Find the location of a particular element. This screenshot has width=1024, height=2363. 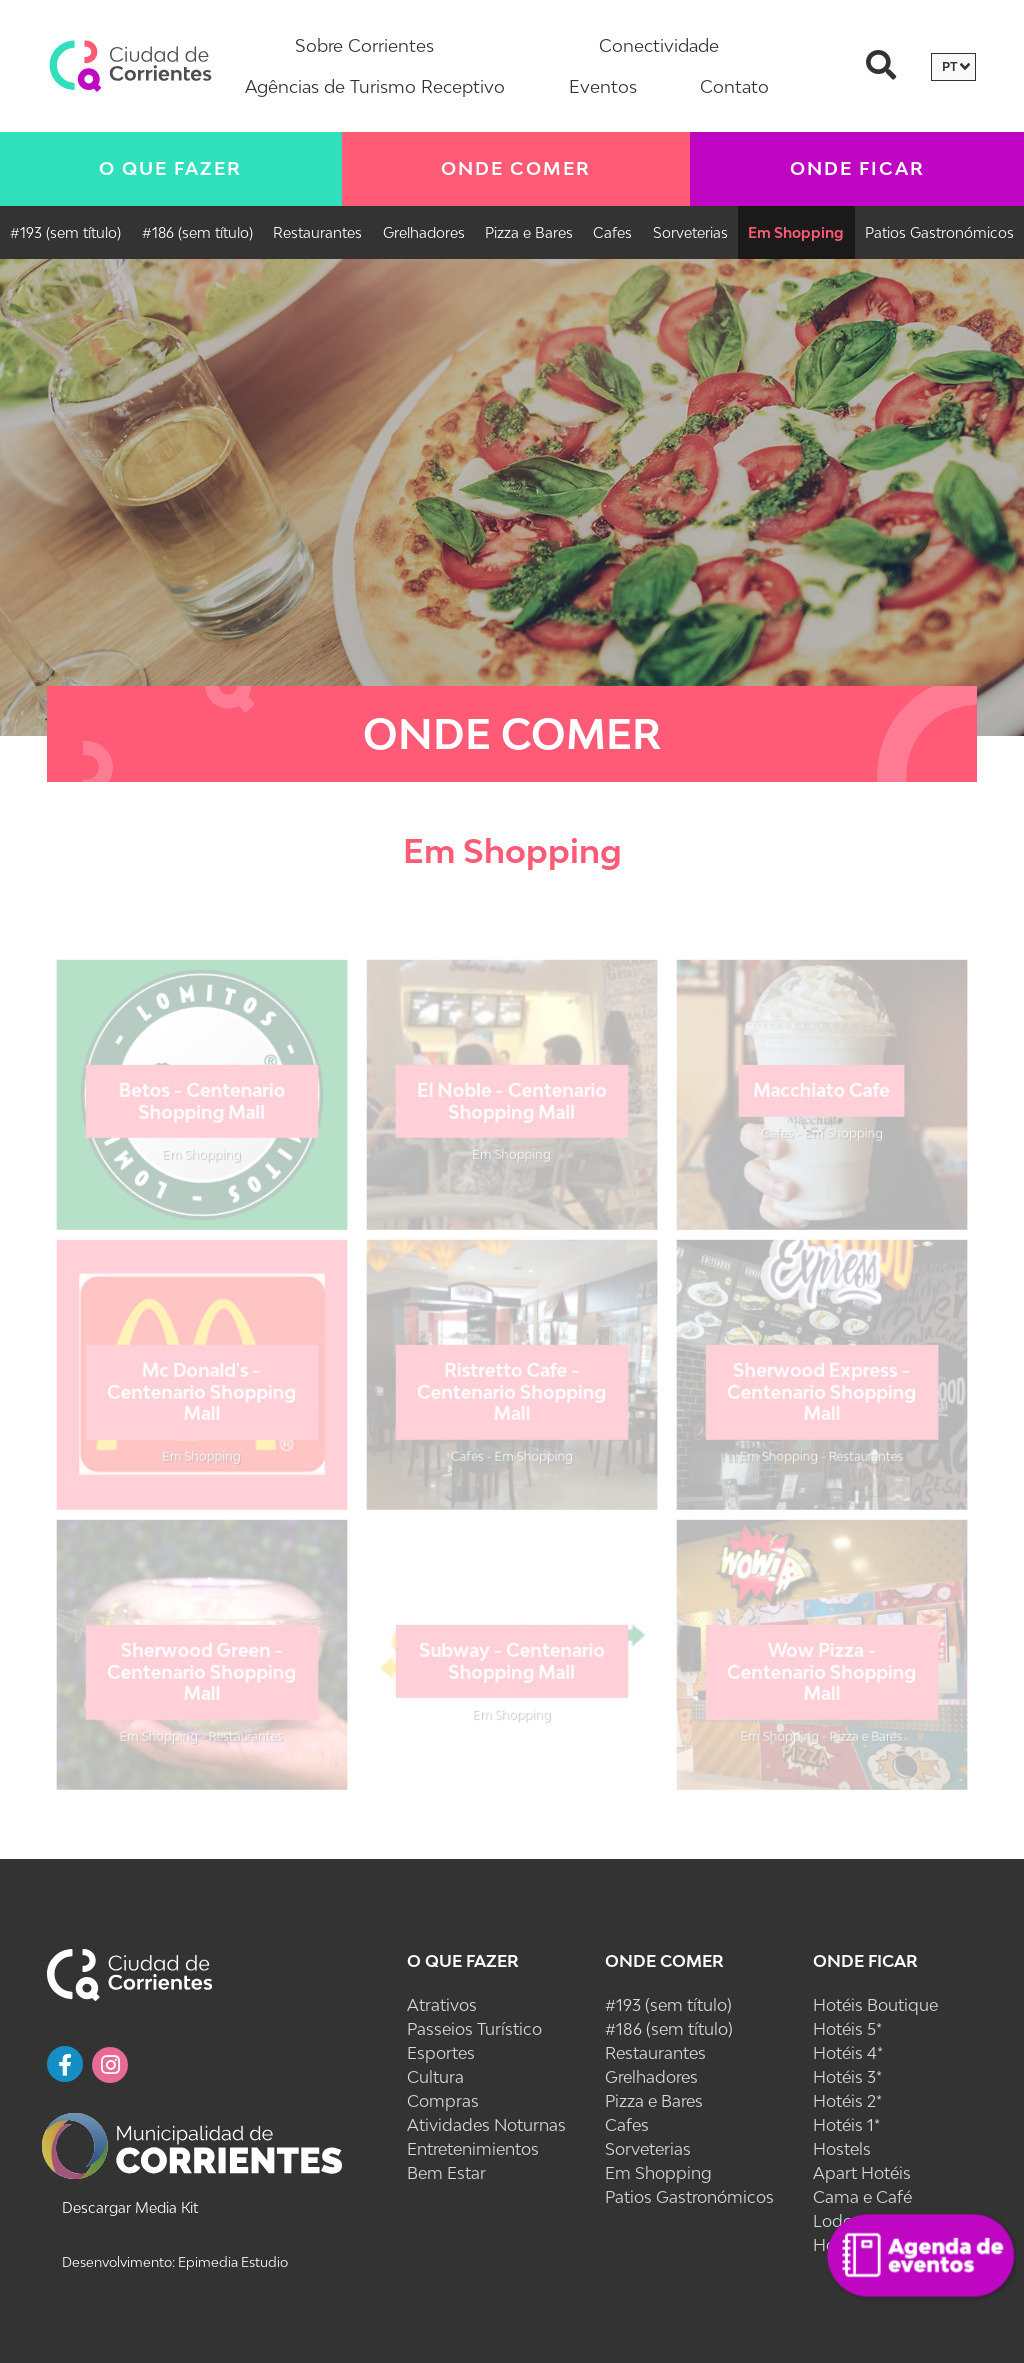

#193 (sem título) is located at coordinates (65, 232).